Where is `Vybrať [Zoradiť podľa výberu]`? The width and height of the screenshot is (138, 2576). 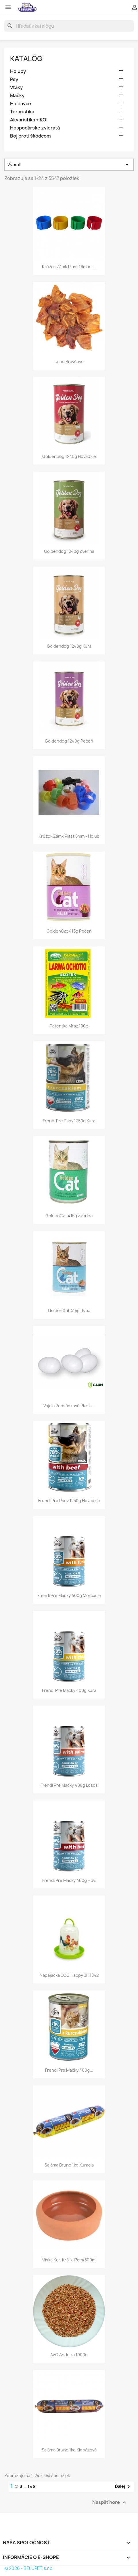
Vybrať [Zoradiť podľa výberu] is located at coordinates (69, 164).